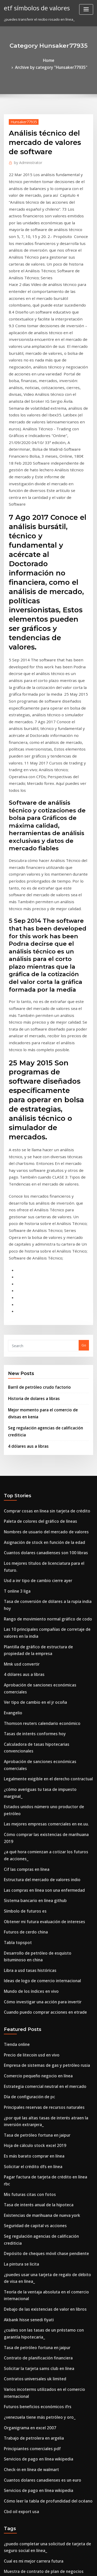  What do you see at coordinates (24, 2354) in the screenshot?
I see `Cuantos yenes por dólar` at bounding box center [24, 2354].